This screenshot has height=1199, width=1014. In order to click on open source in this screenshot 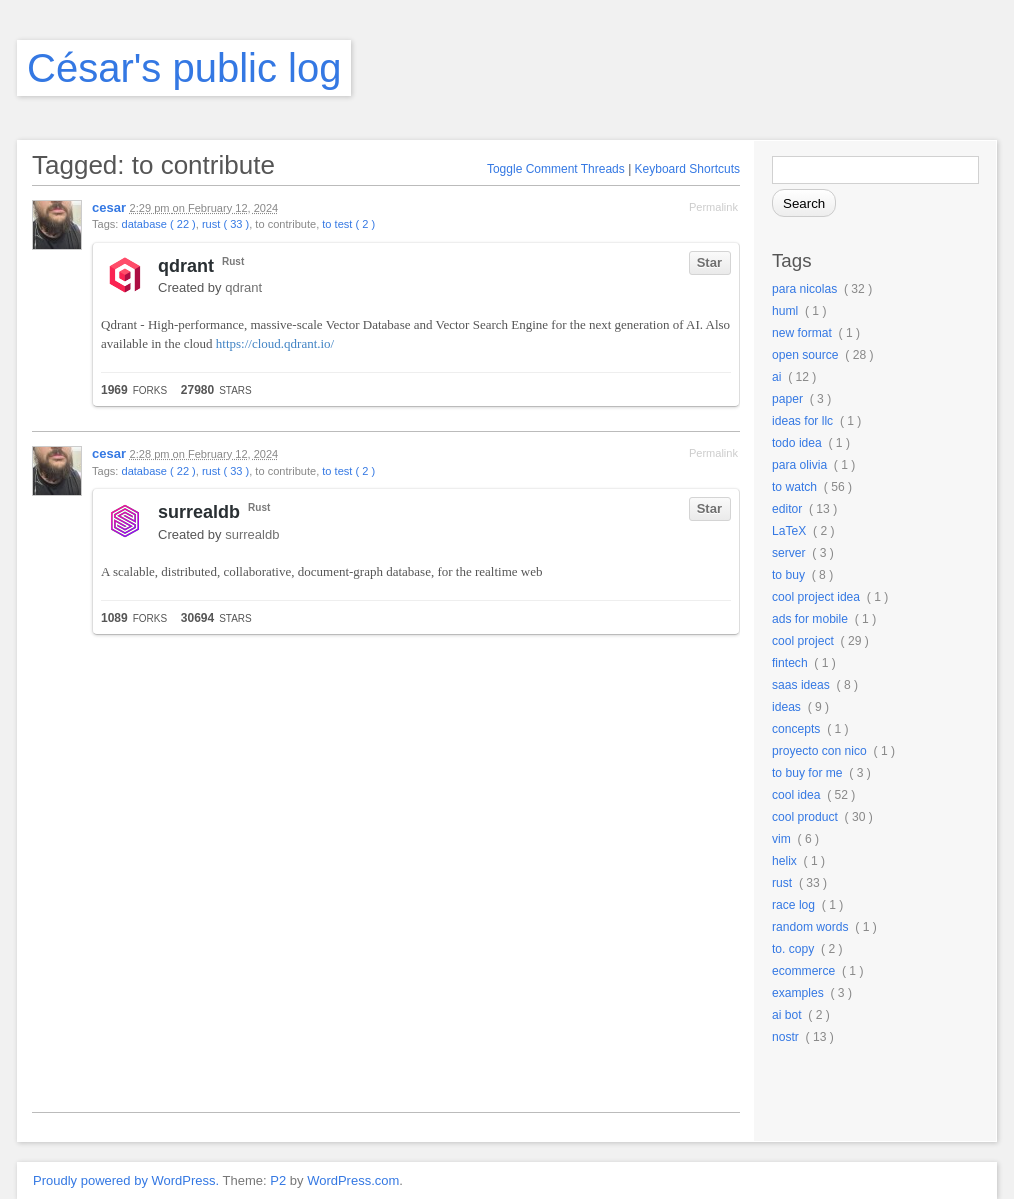, I will do `click(805, 355)`.